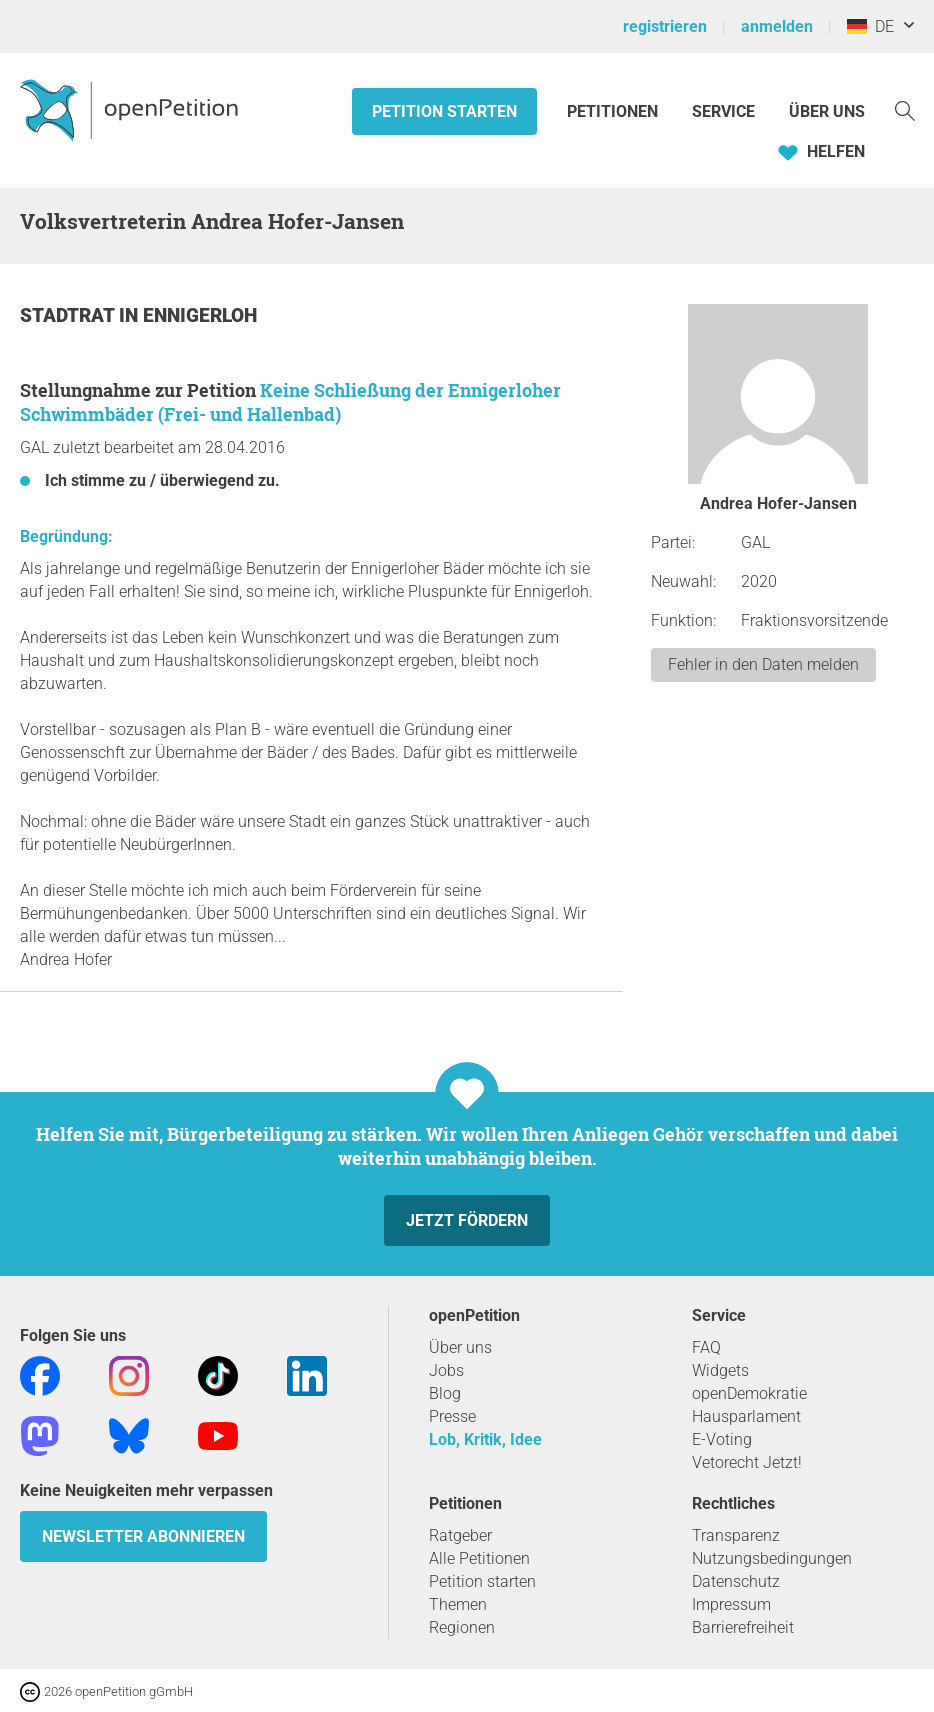 This screenshot has height=1712, width=934. I want to click on Stadtrat, so click(69, 315).